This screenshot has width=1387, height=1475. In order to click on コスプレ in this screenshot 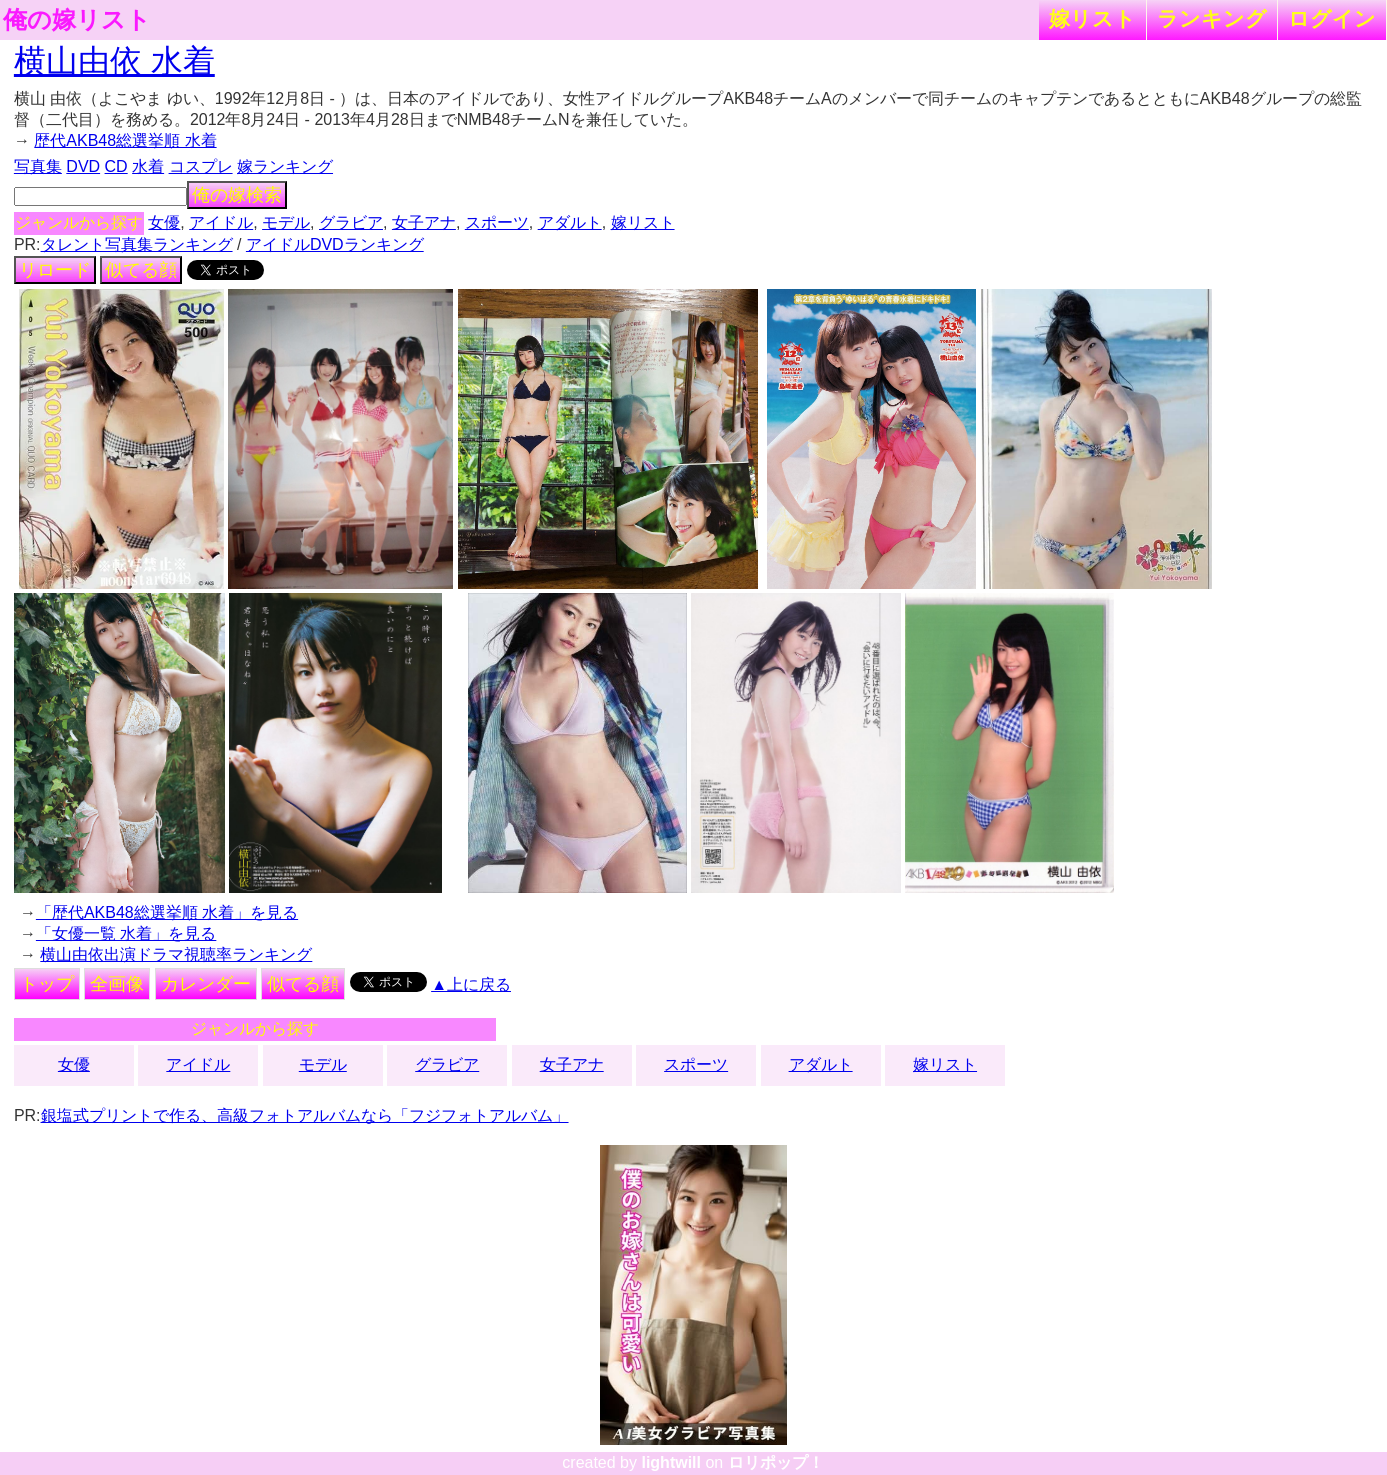, I will do `click(201, 166)`.